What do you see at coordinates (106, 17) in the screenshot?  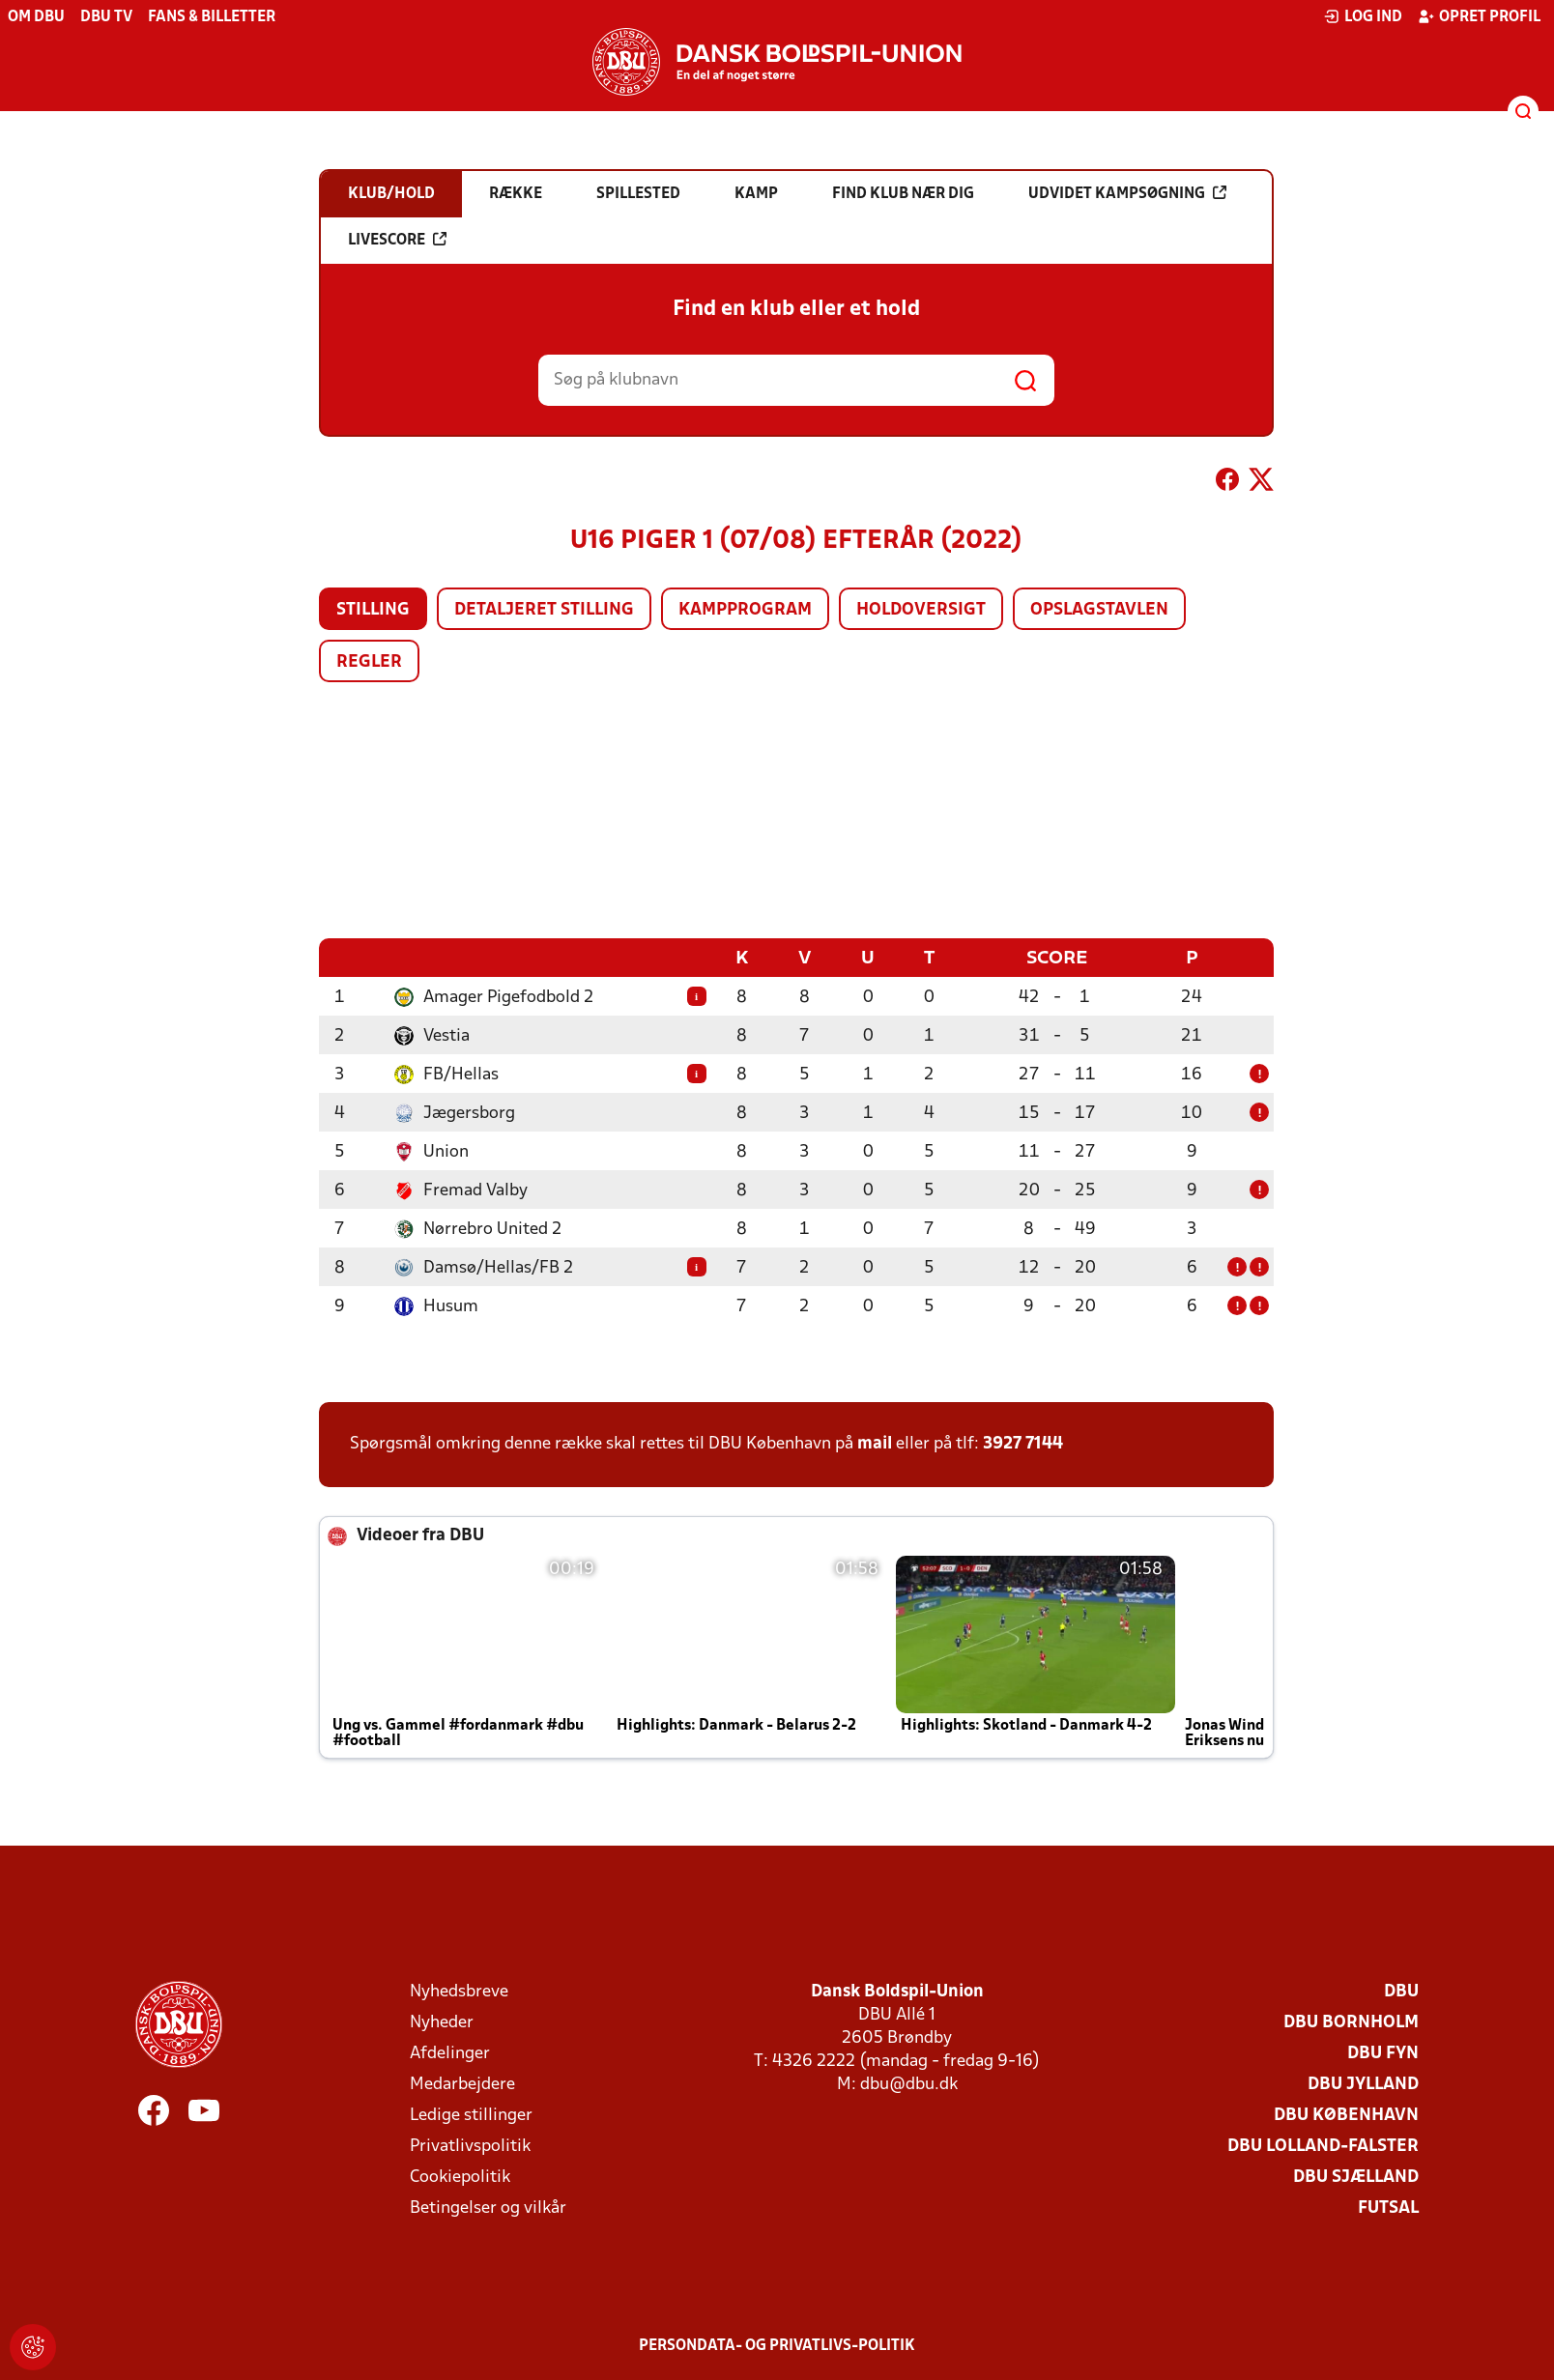 I see `DBU TV` at bounding box center [106, 17].